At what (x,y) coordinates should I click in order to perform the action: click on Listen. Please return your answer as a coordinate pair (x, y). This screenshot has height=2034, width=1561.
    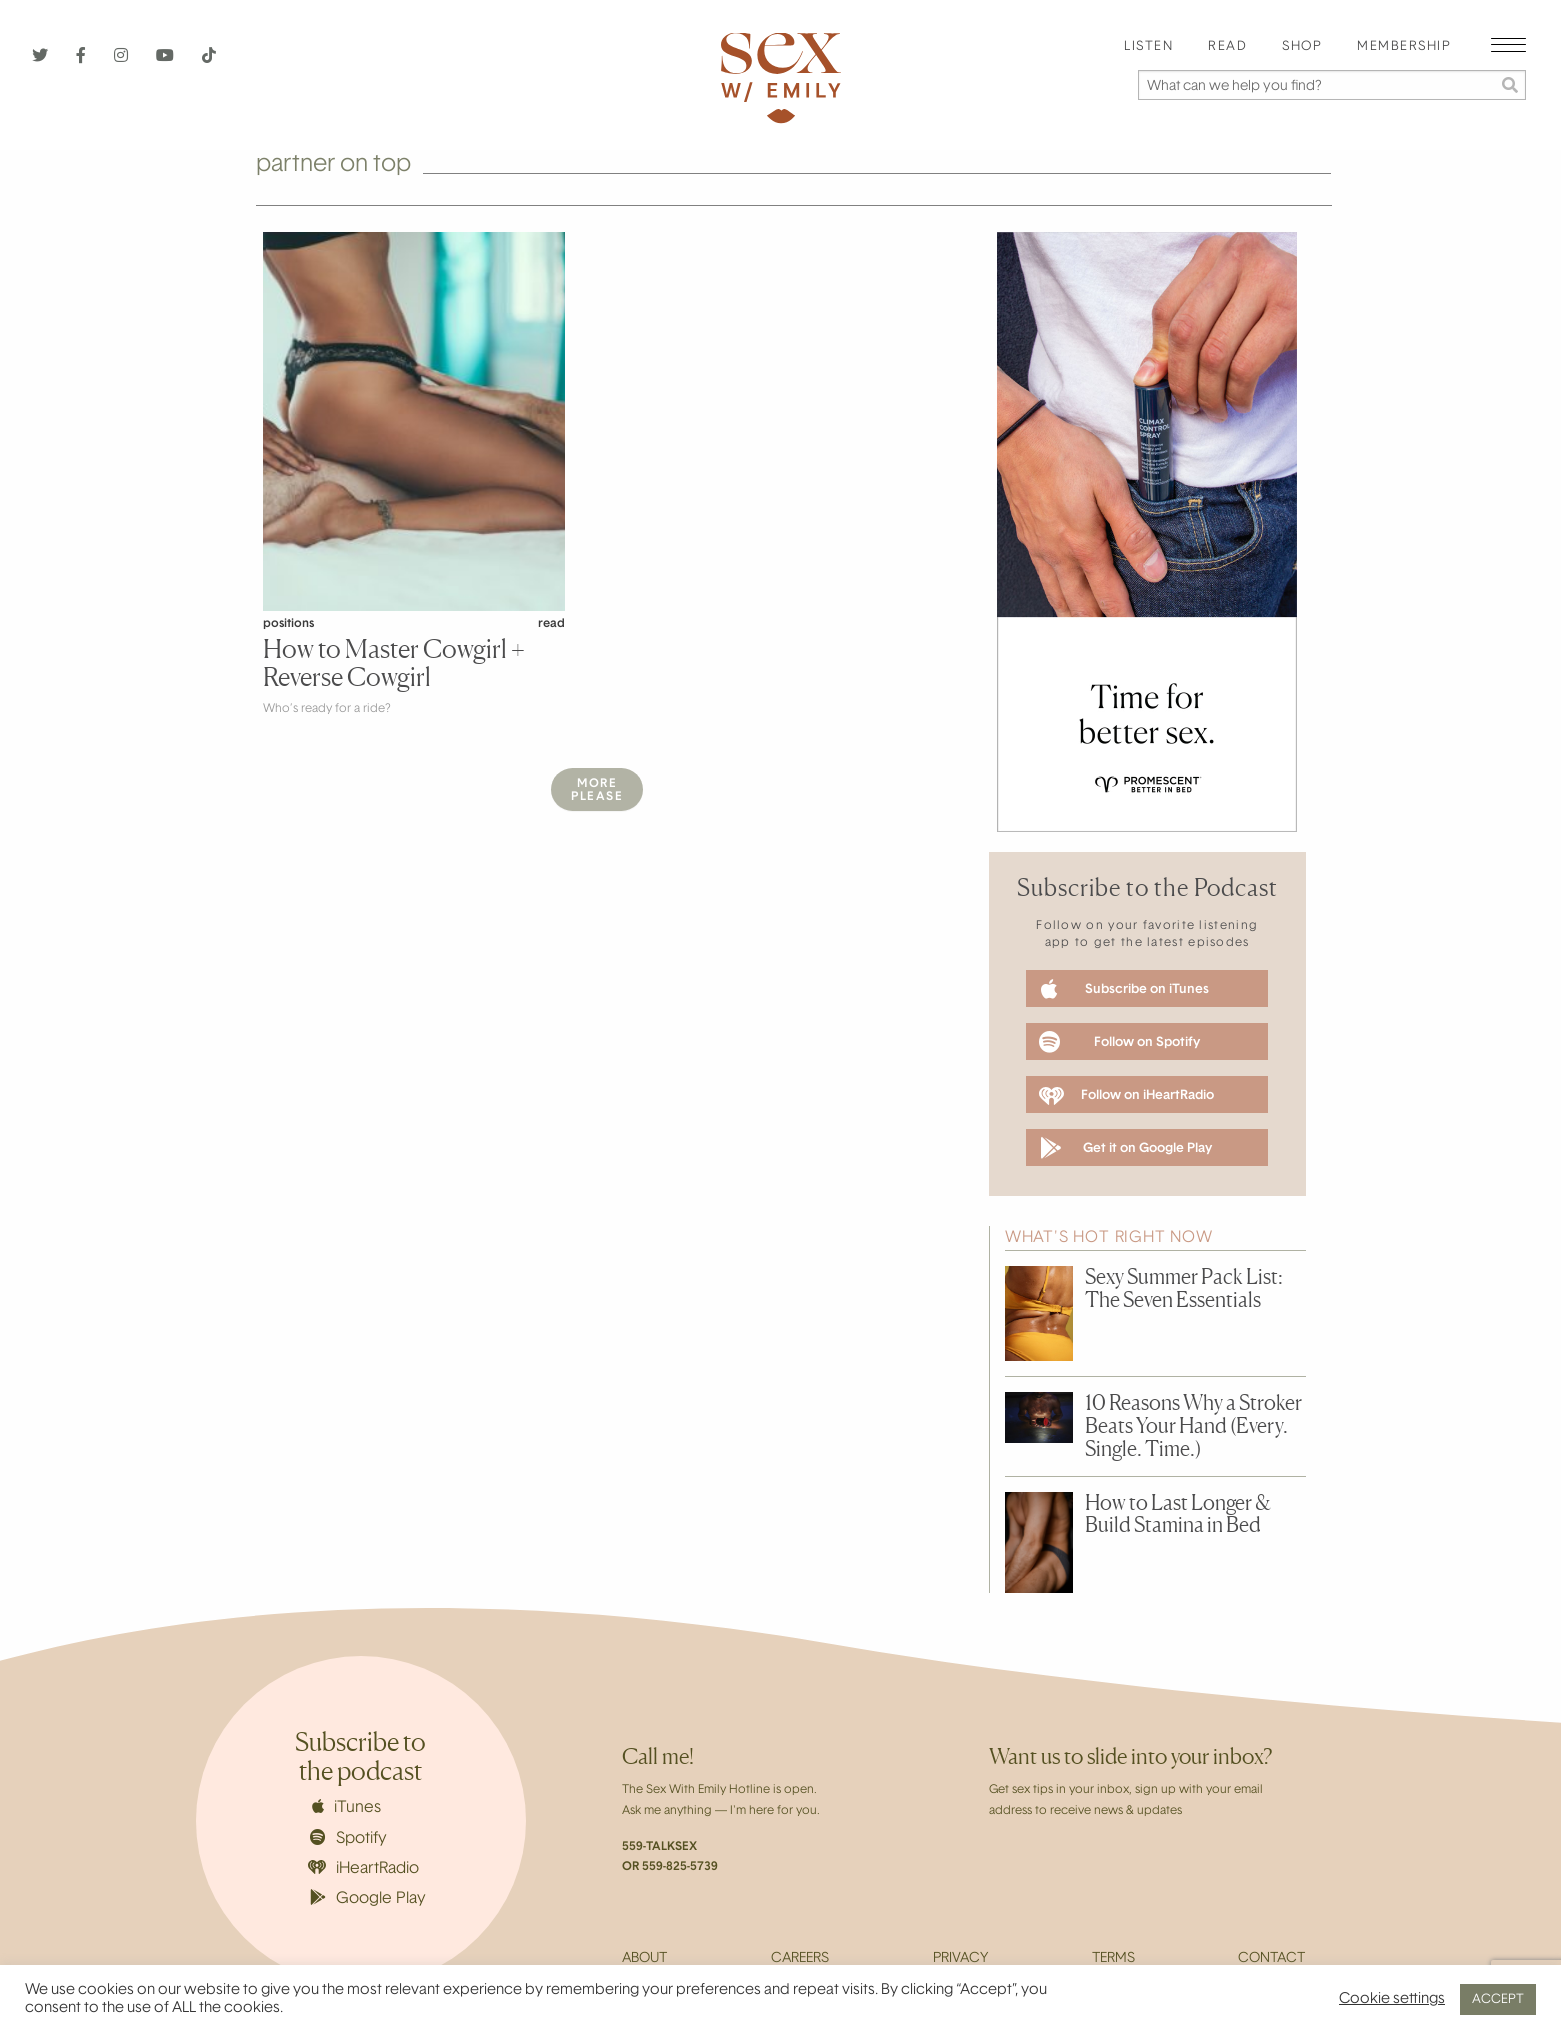
    Looking at the image, I should click on (1148, 47).